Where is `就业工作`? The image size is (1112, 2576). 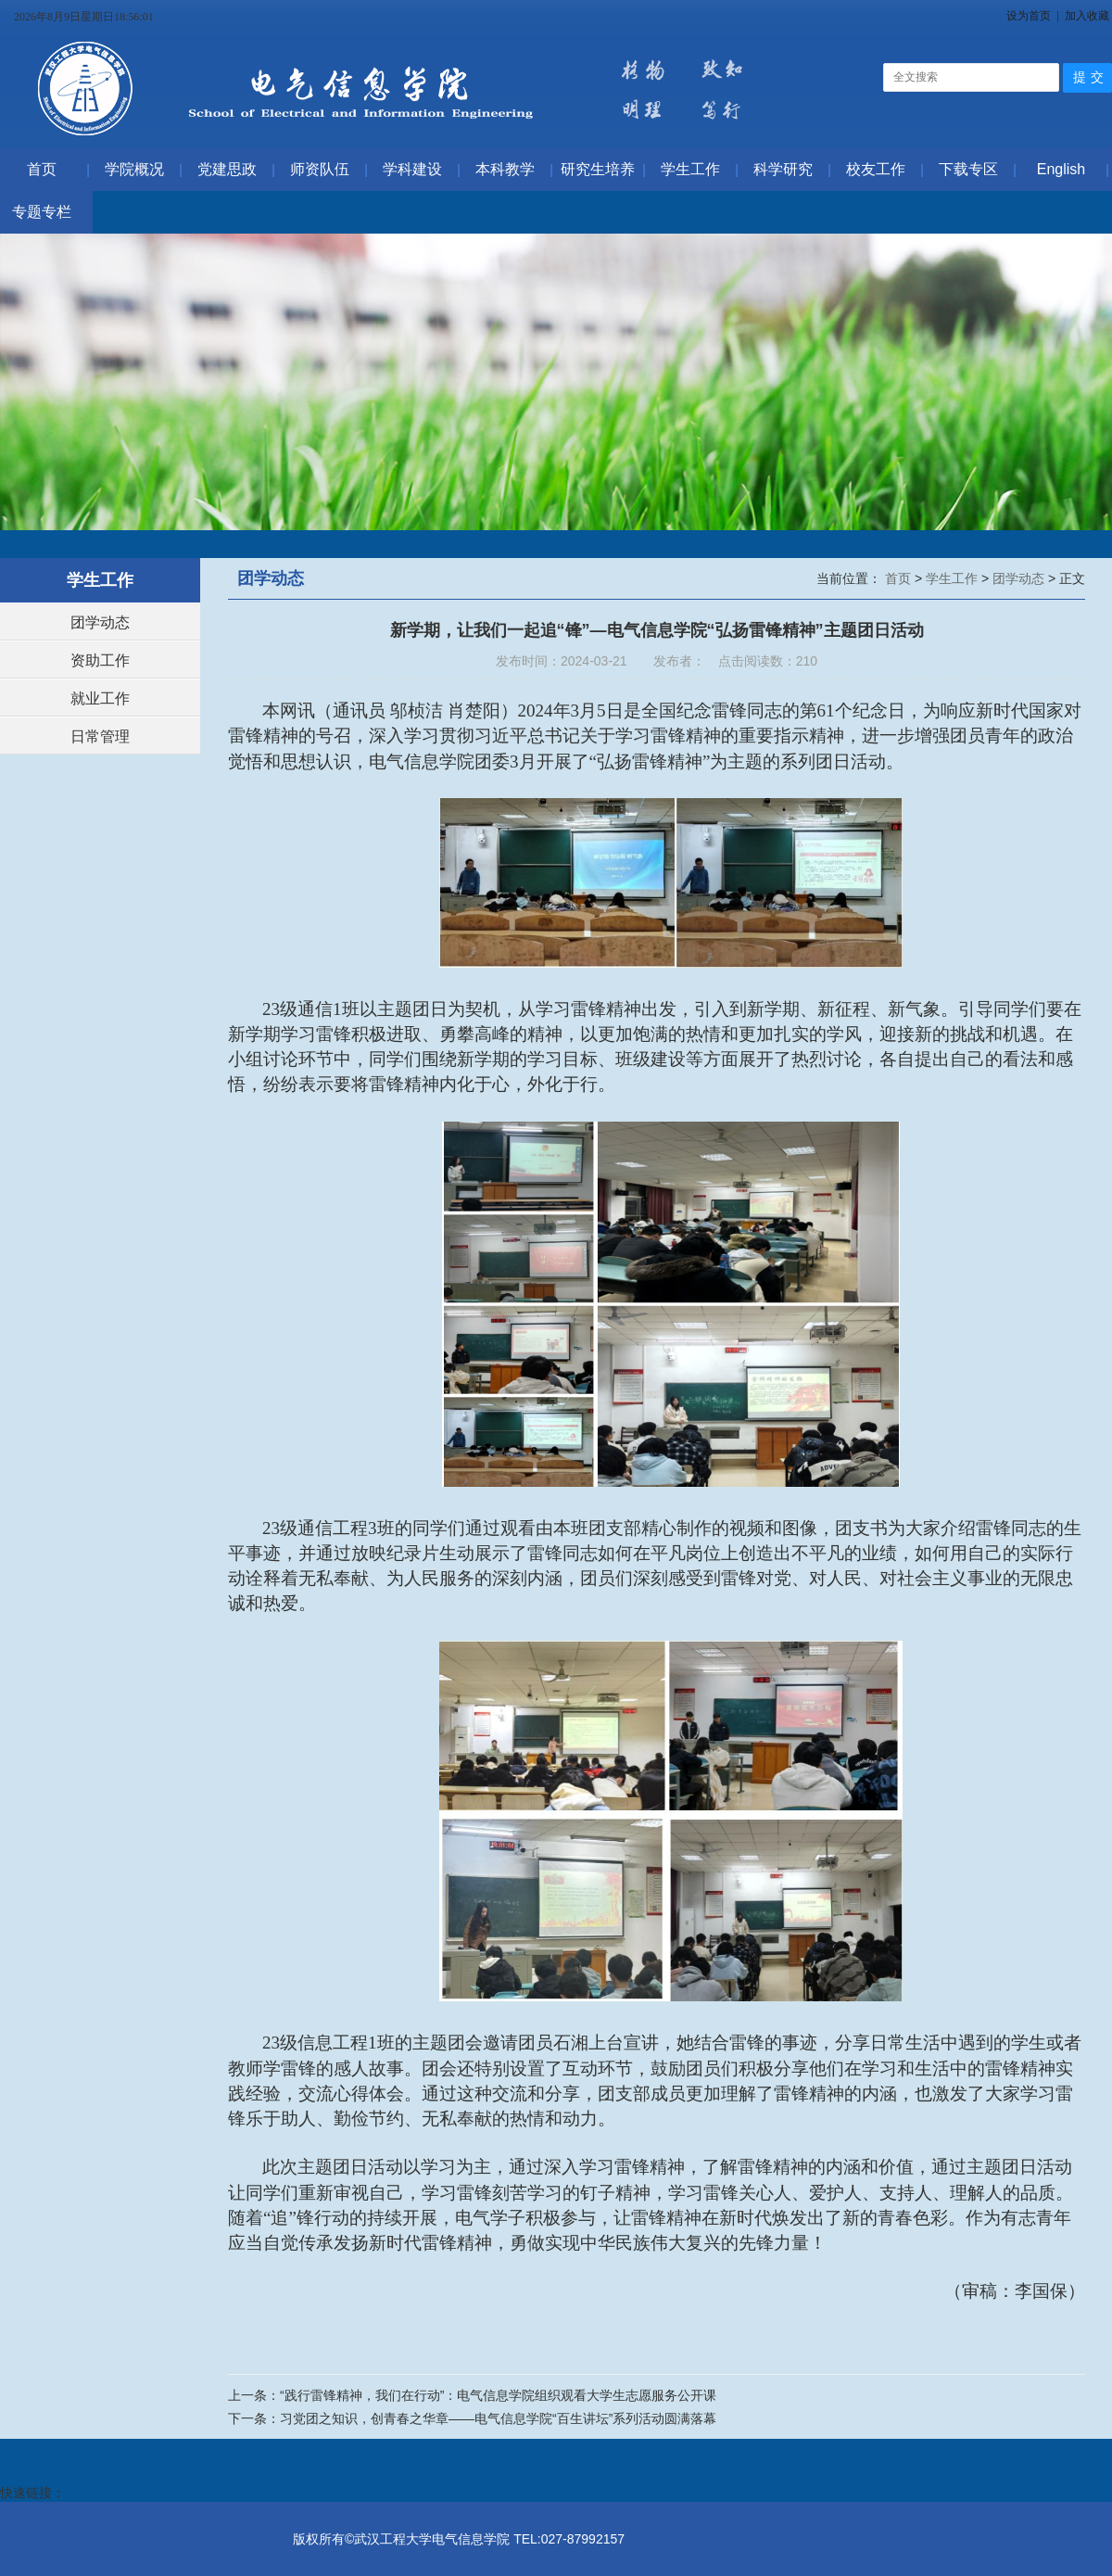
就业工作 is located at coordinates (100, 698).